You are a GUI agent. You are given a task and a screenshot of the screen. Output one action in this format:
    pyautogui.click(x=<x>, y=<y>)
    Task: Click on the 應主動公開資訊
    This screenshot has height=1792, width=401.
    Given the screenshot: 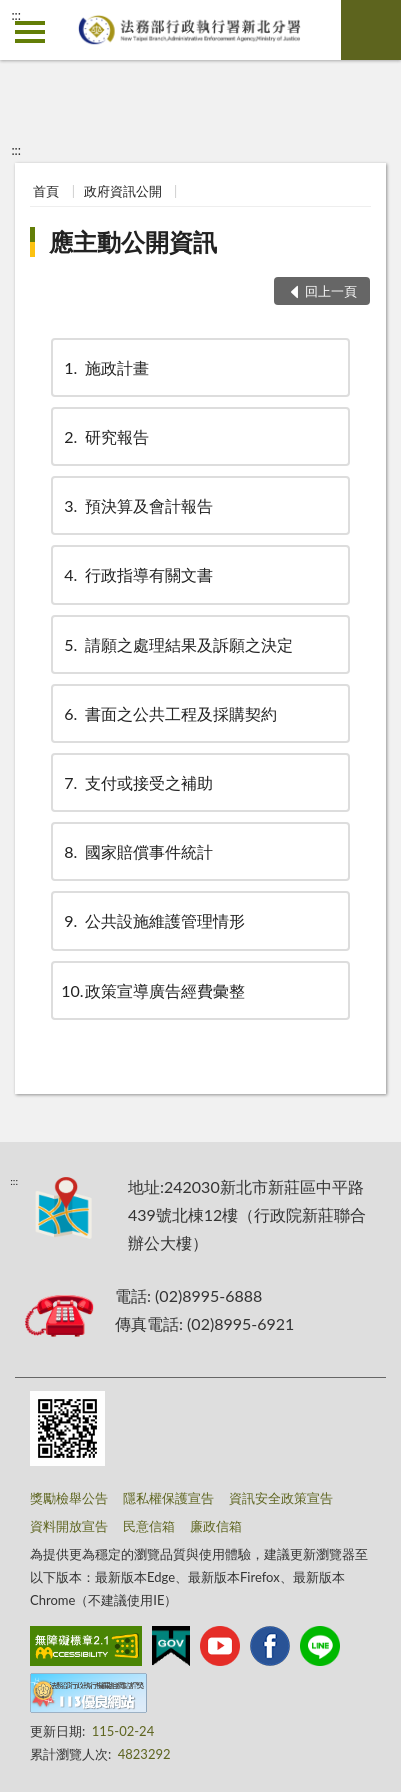 What is the action you would take?
    pyautogui.click(x=133, y=241)
    